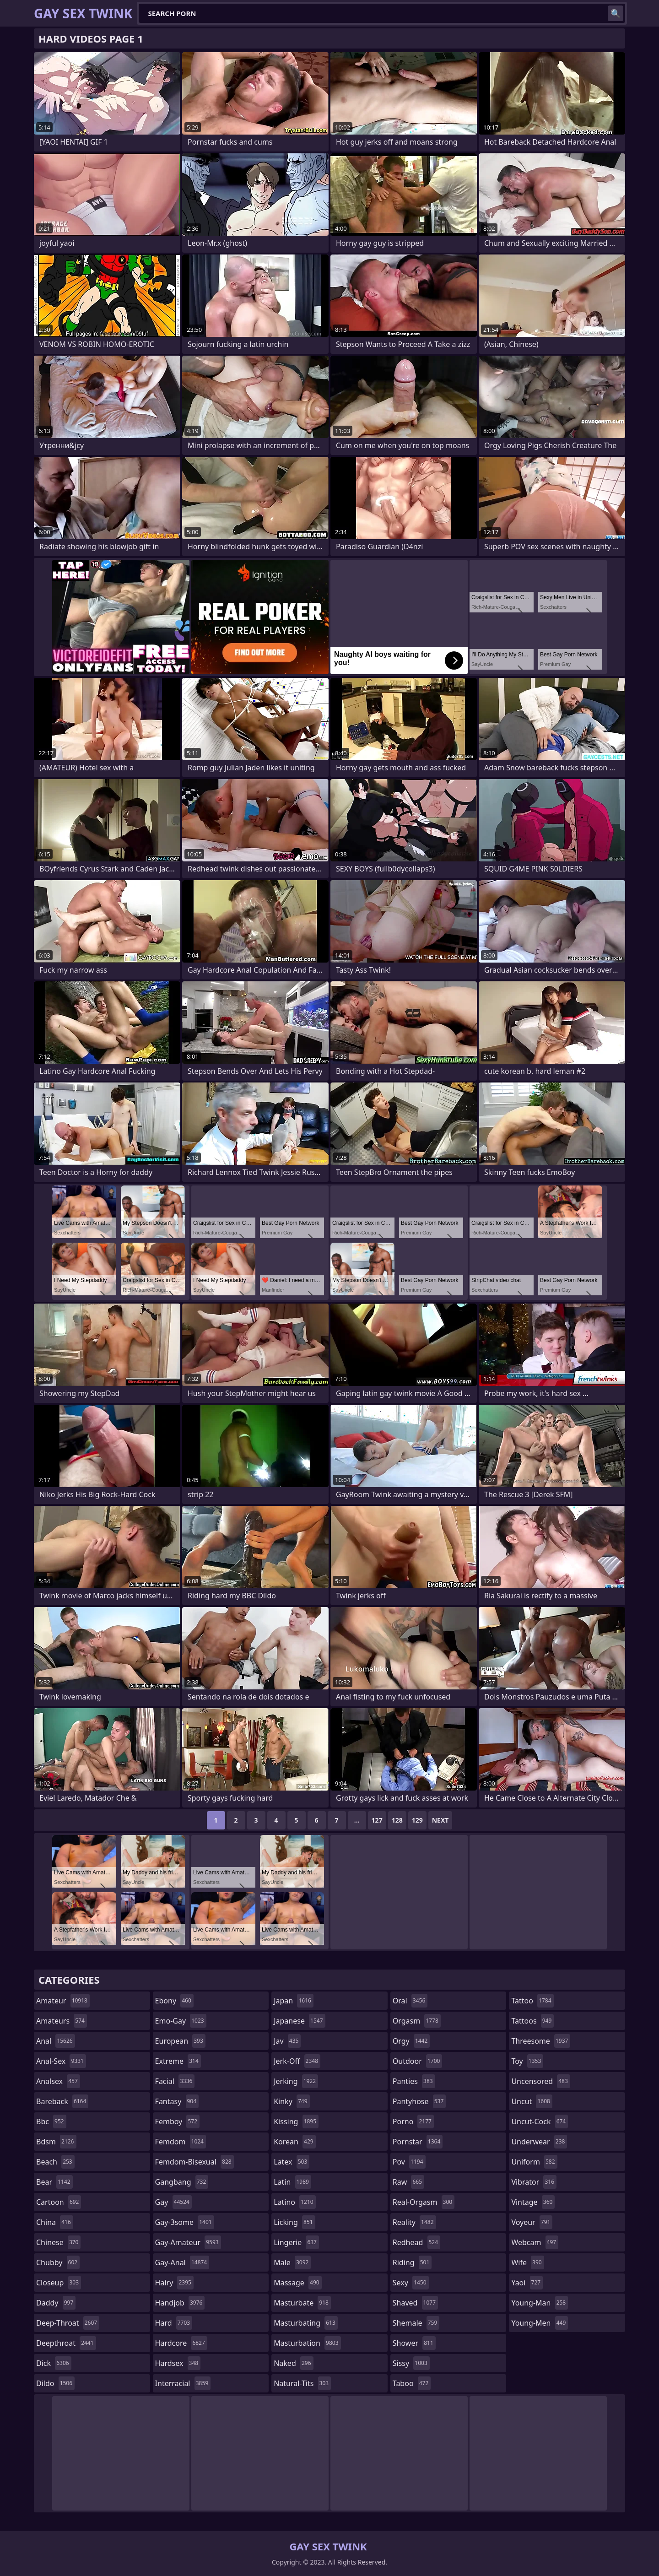 Image resolution: width=659 pixels, height=2576 pixels. What do you see at coordinates (295, 2141) in the screenshot?
I see `korean` at bounding box center [295, 2141].